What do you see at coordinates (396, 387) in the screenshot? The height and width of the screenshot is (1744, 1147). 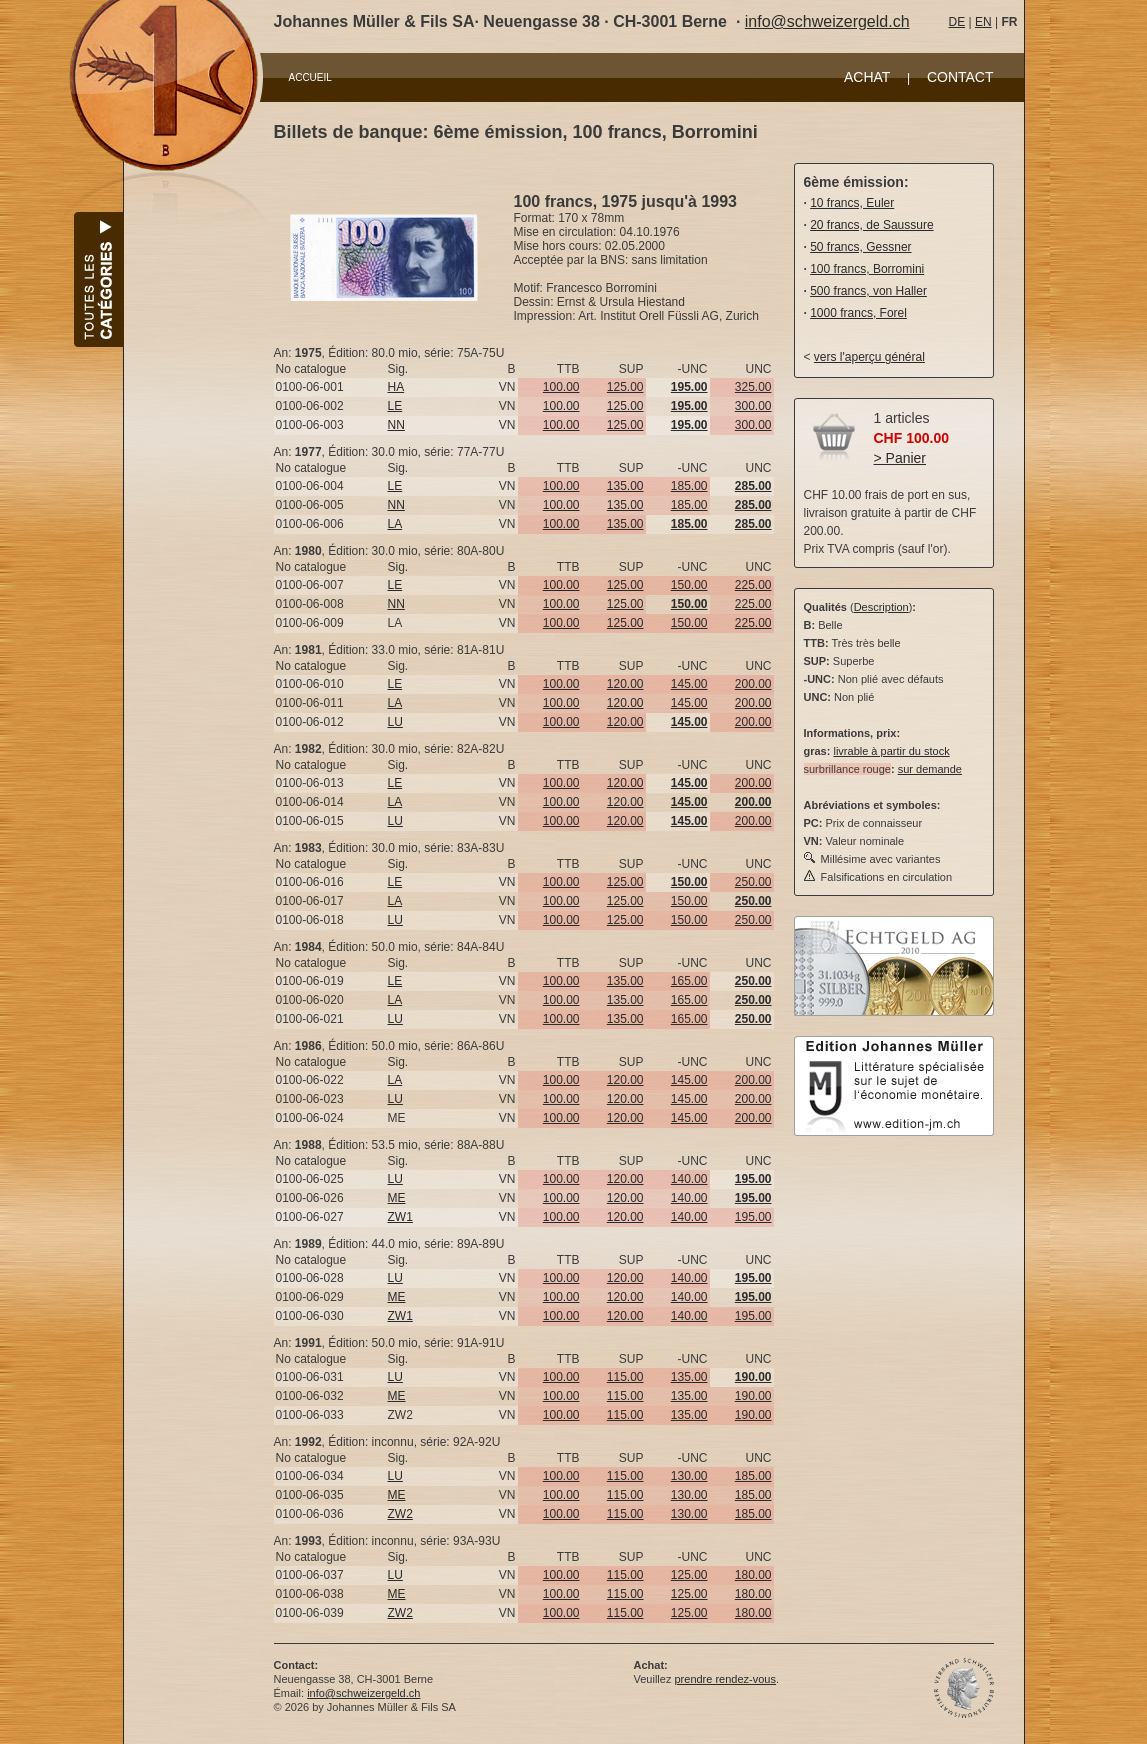 I see `HA` at bounding box center [396, 387].